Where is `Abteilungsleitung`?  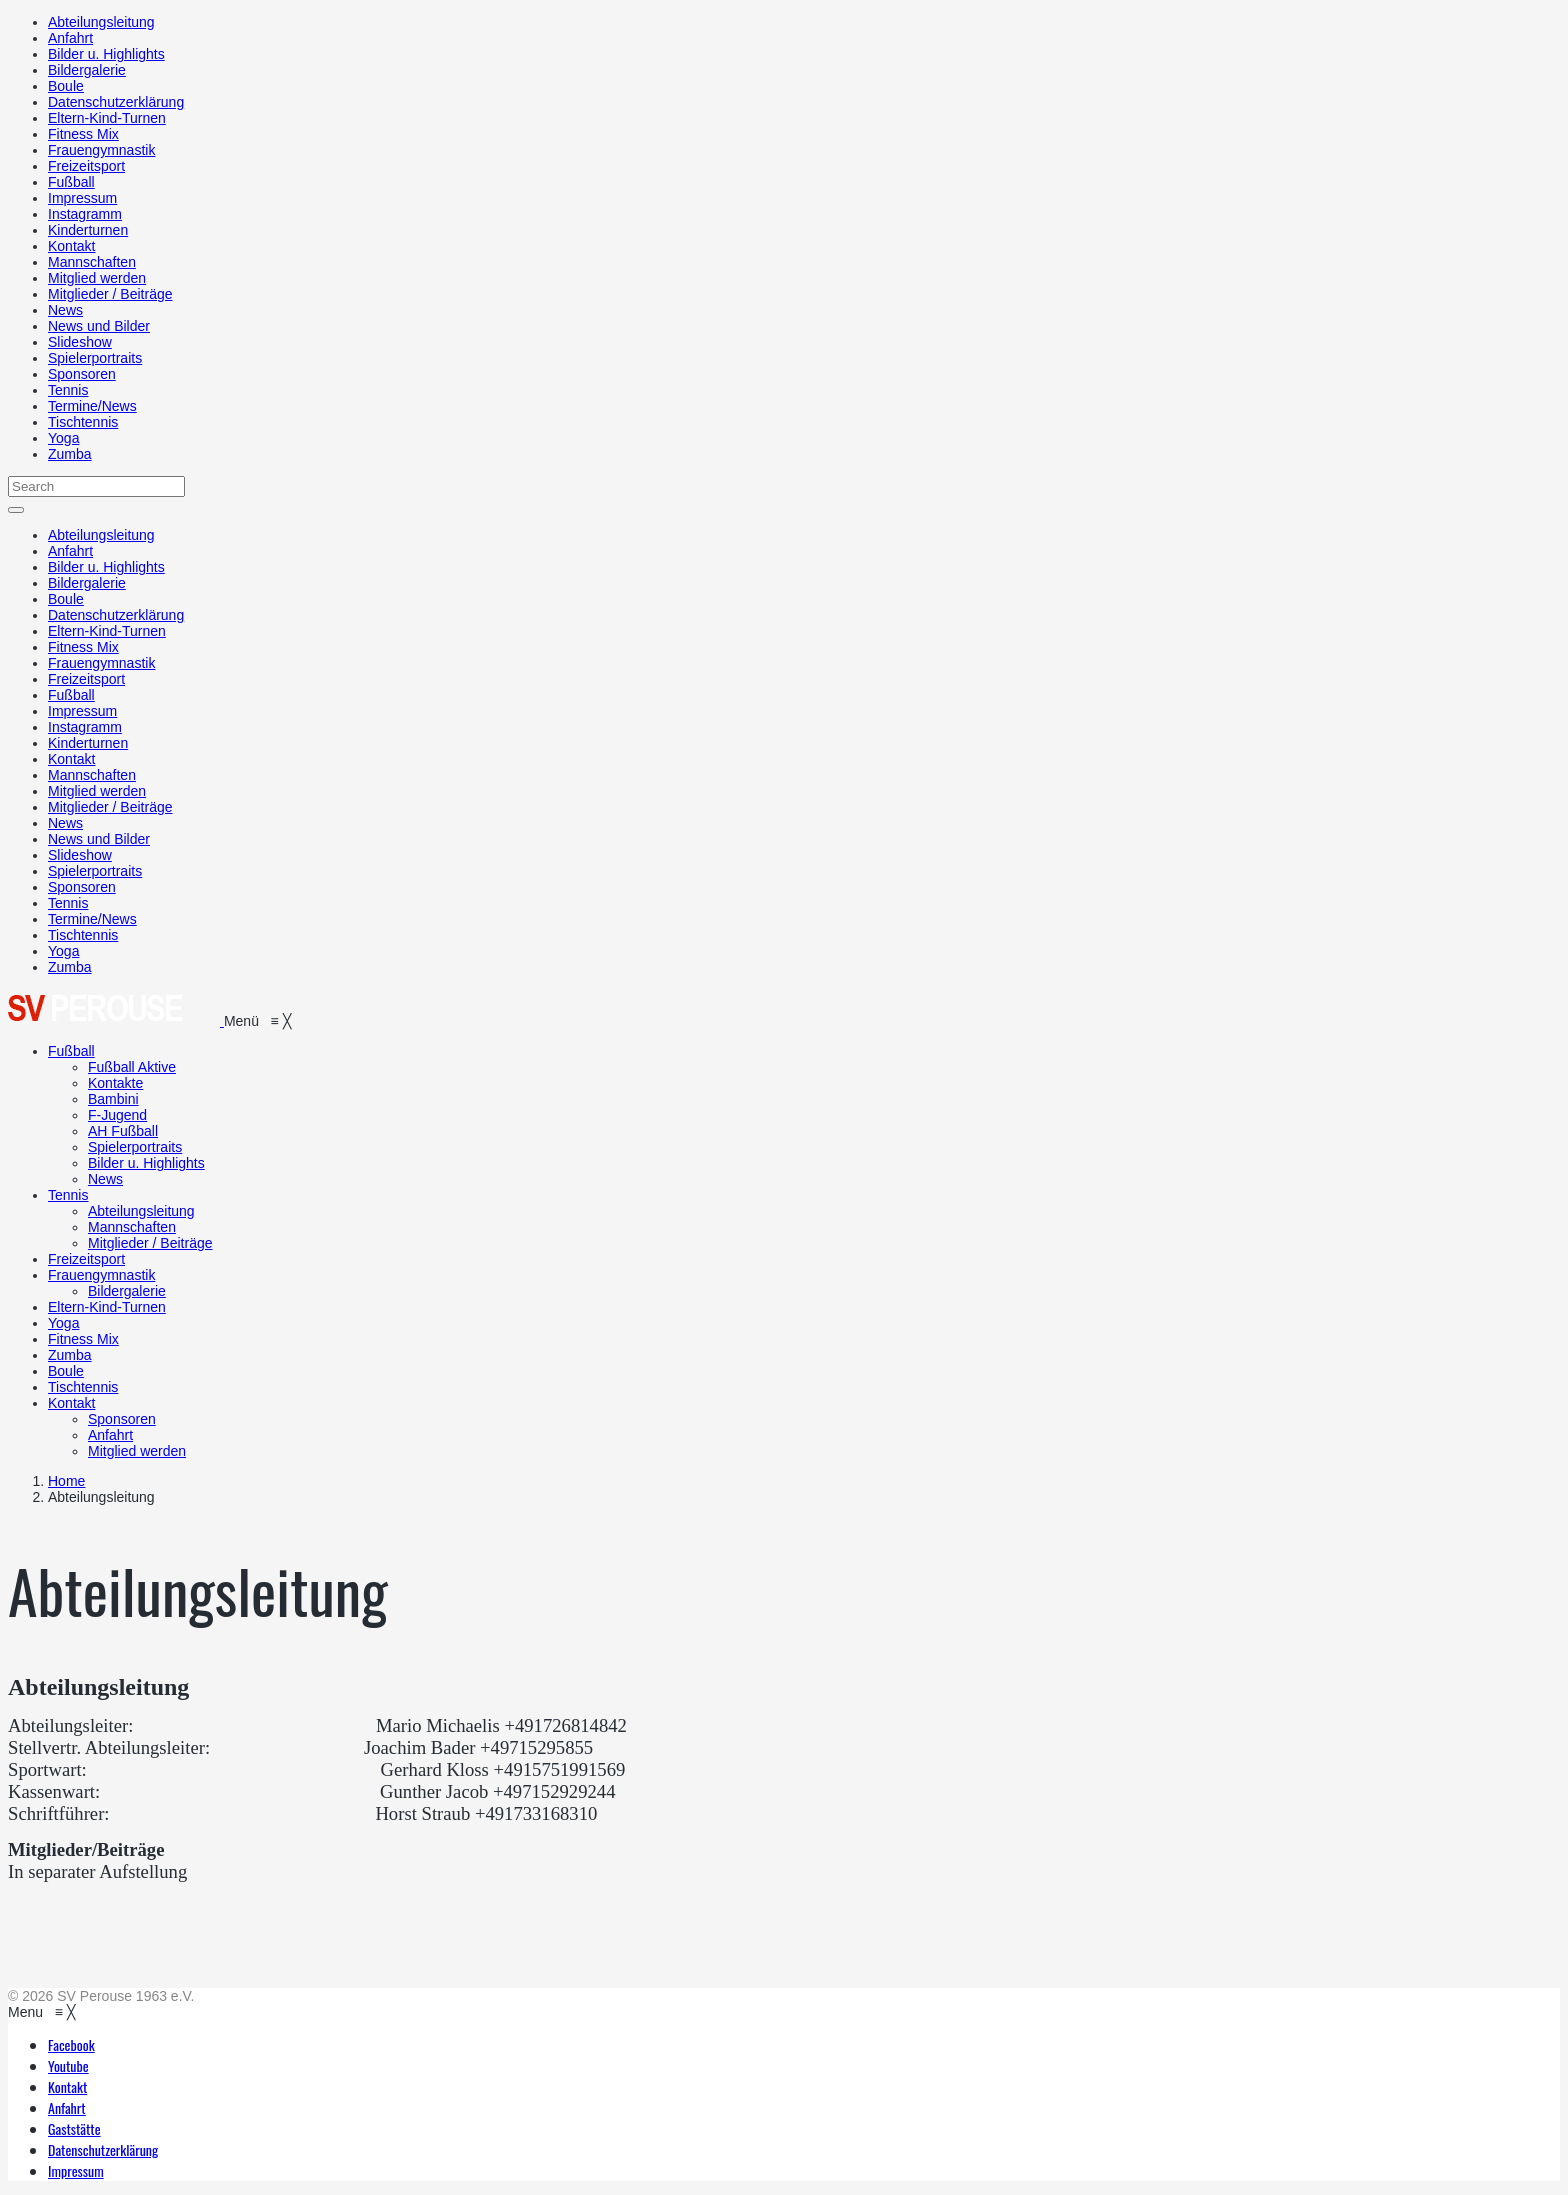 Abteilungsleitung is located at coordinates (101, 22).